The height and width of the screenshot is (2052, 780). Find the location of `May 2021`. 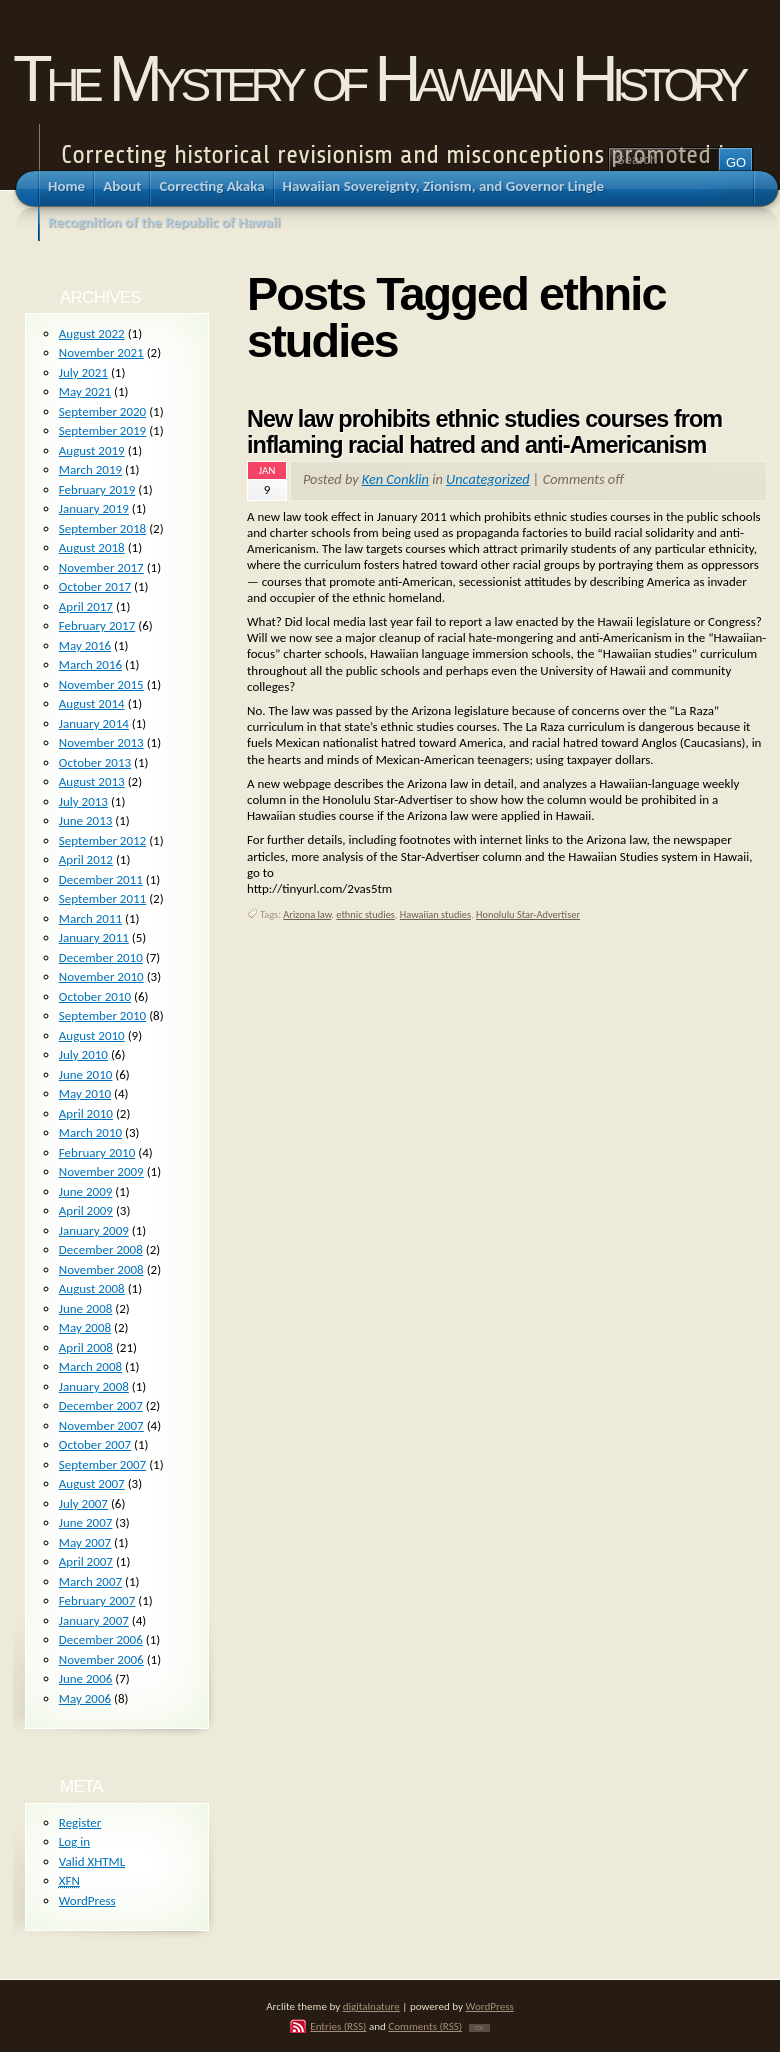

May 2021 is located at coordinates (85, 391).